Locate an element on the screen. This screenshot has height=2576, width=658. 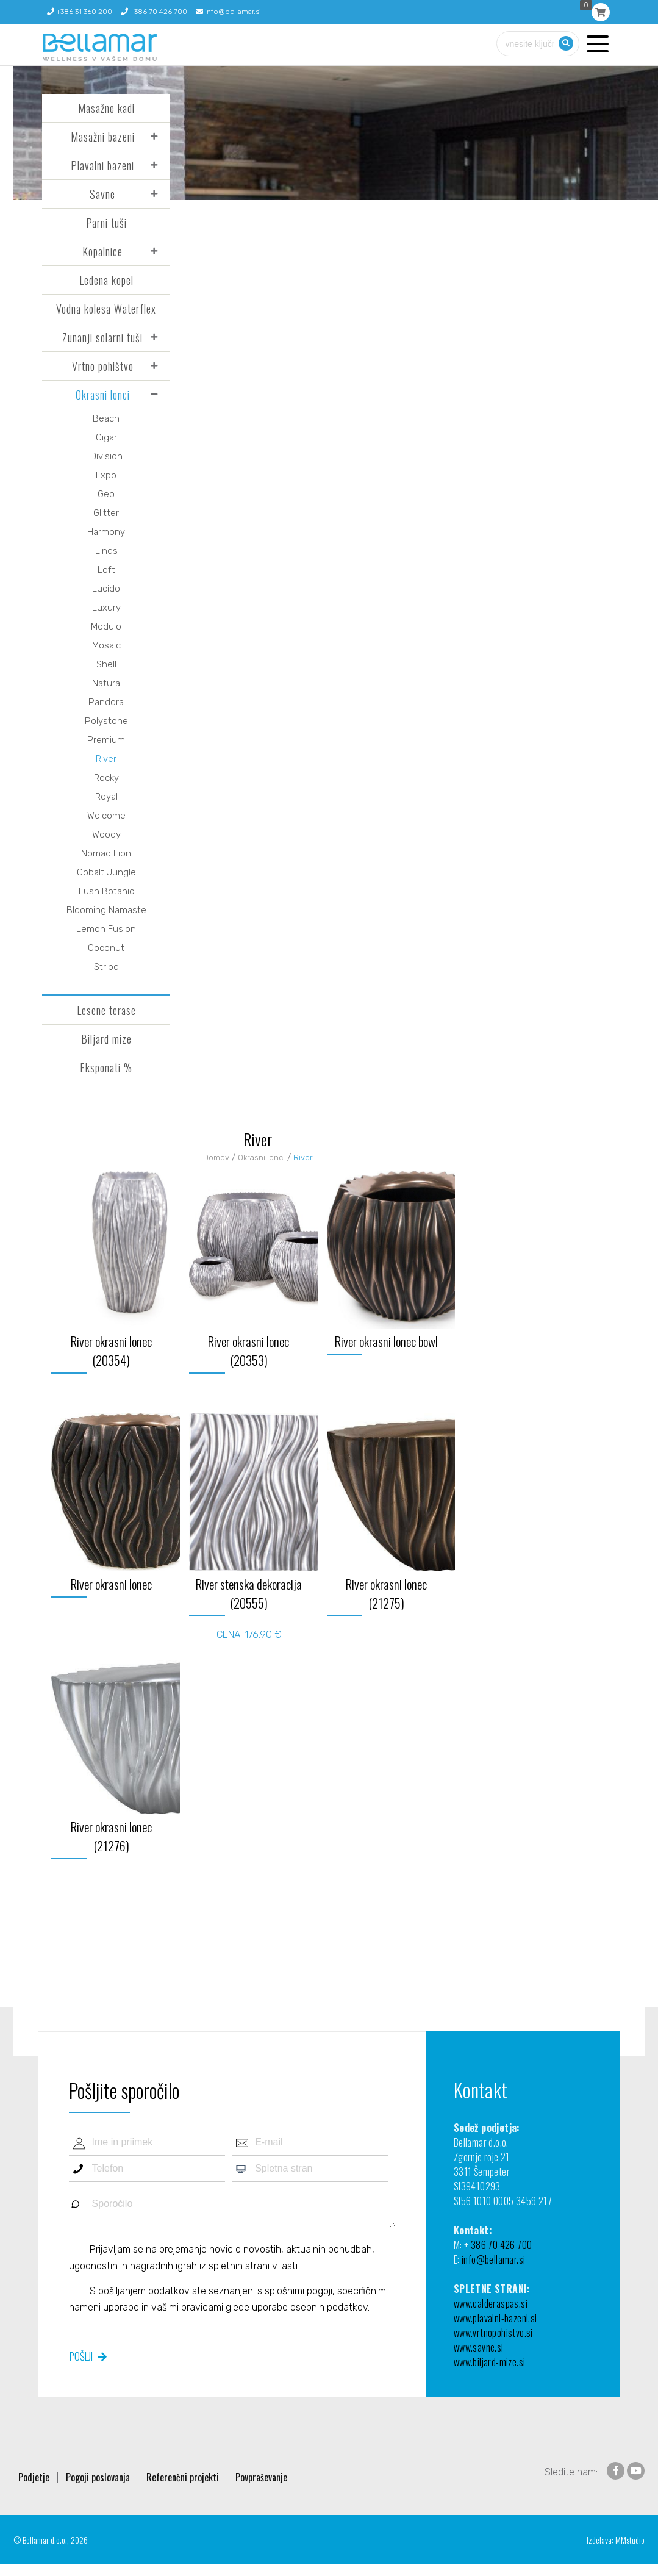
Welcome is located at coordinates (106, 815).